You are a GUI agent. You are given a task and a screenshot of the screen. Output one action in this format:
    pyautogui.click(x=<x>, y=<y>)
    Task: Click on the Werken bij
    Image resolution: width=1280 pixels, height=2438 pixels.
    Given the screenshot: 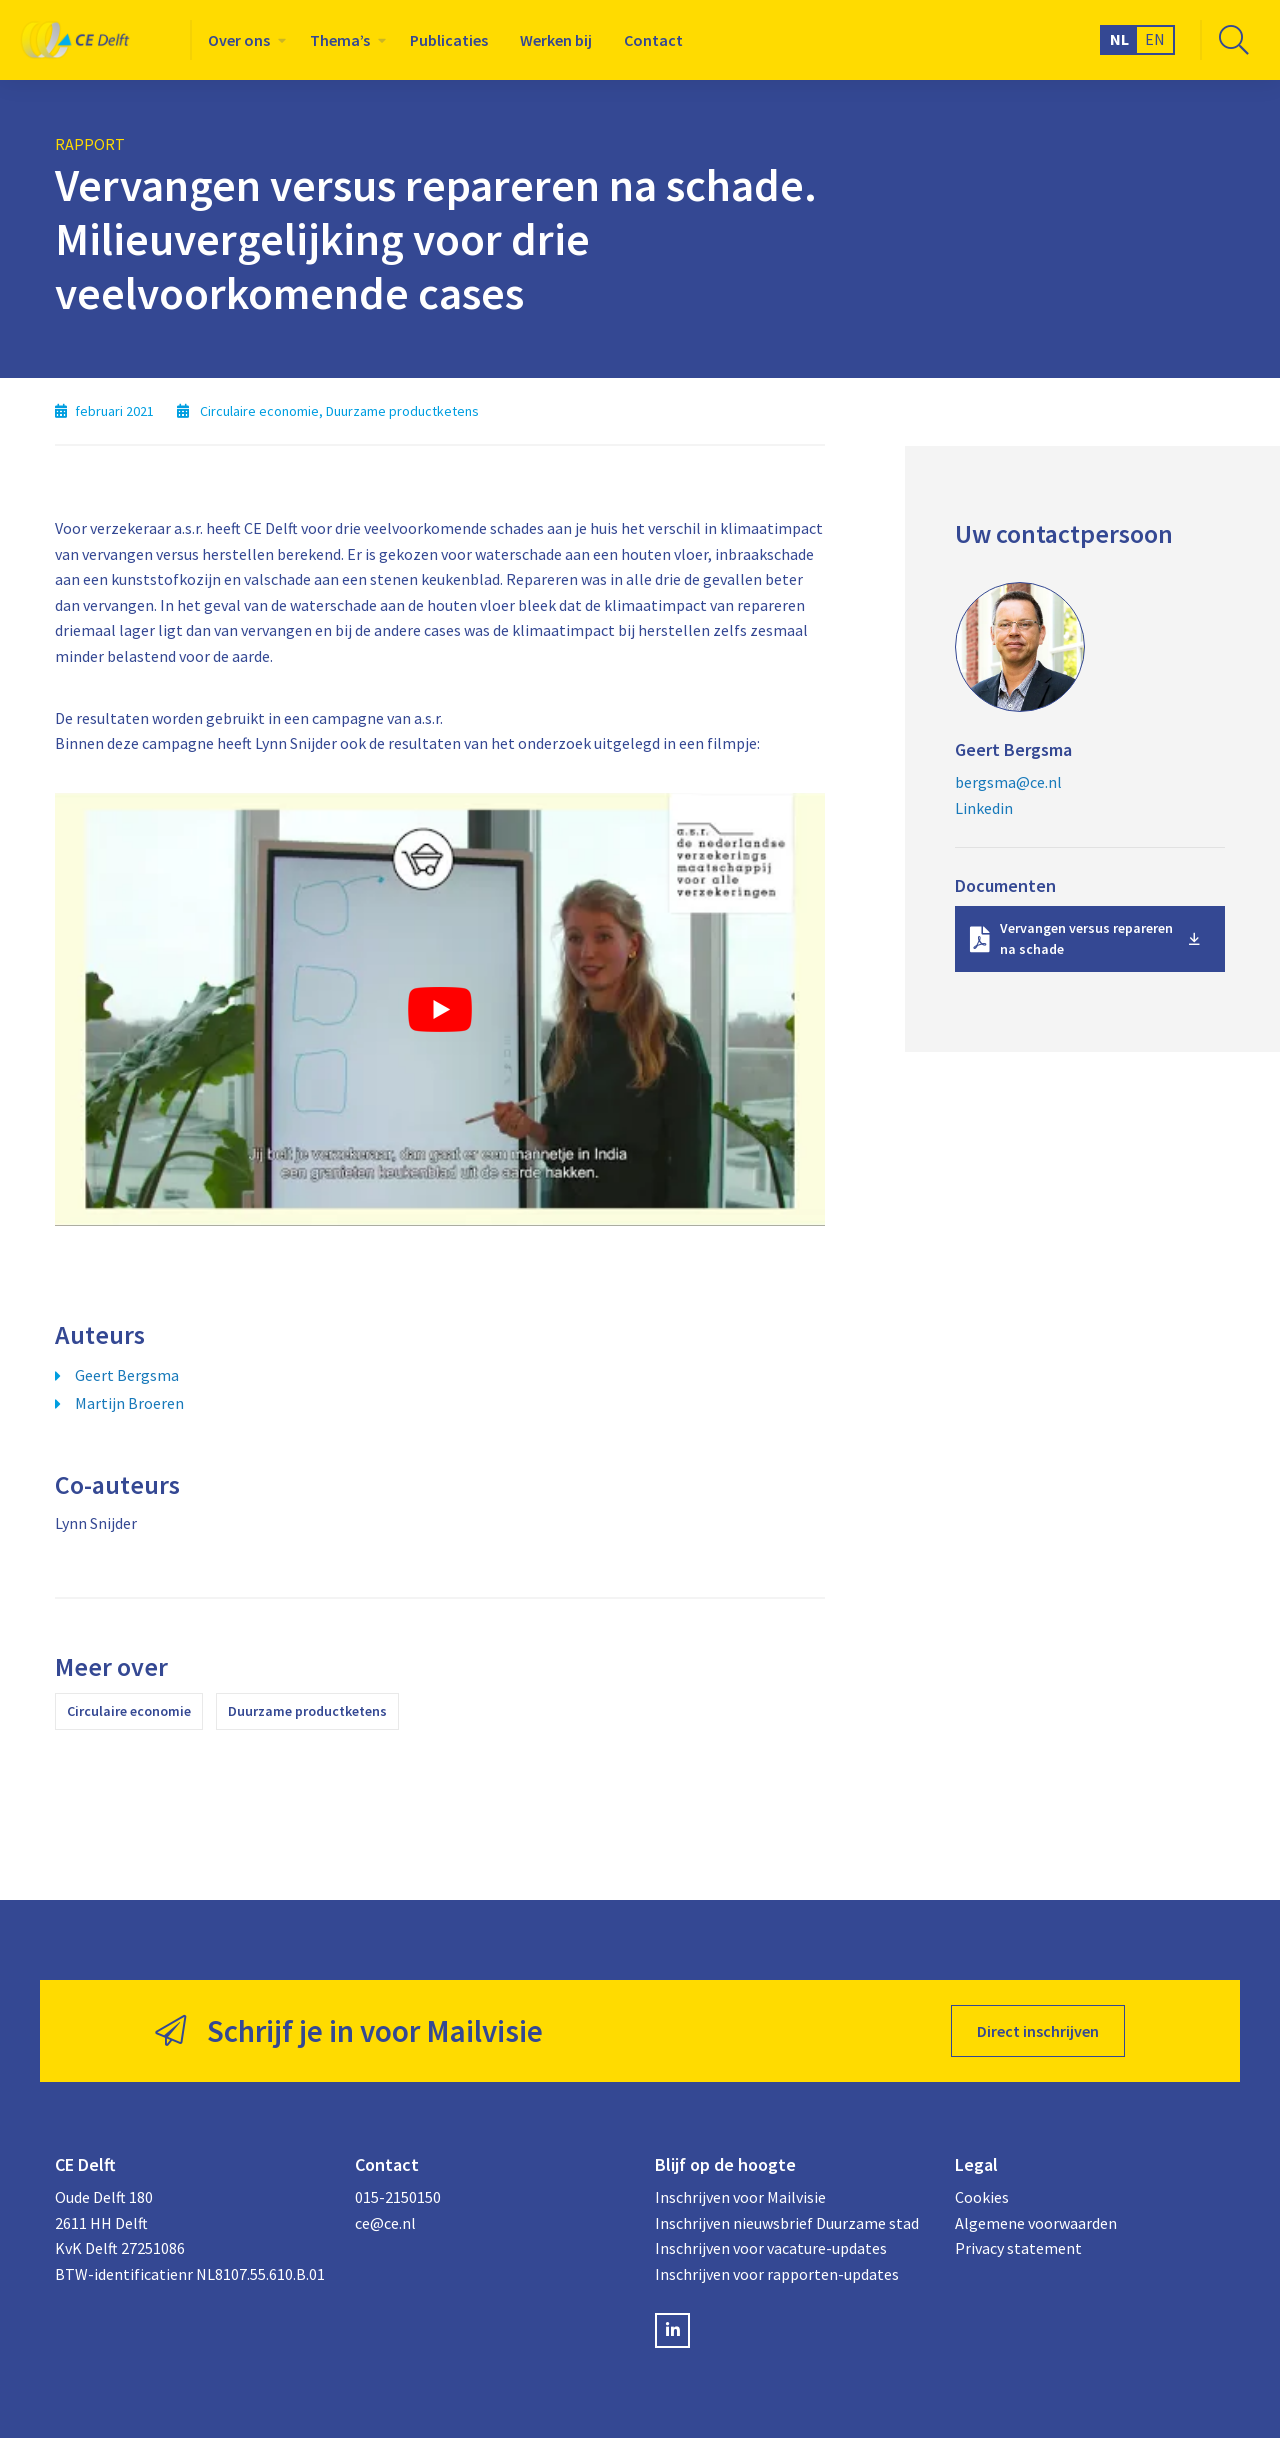 What is the action you would take?
    pyautogui.click(x=556, y=40)
    